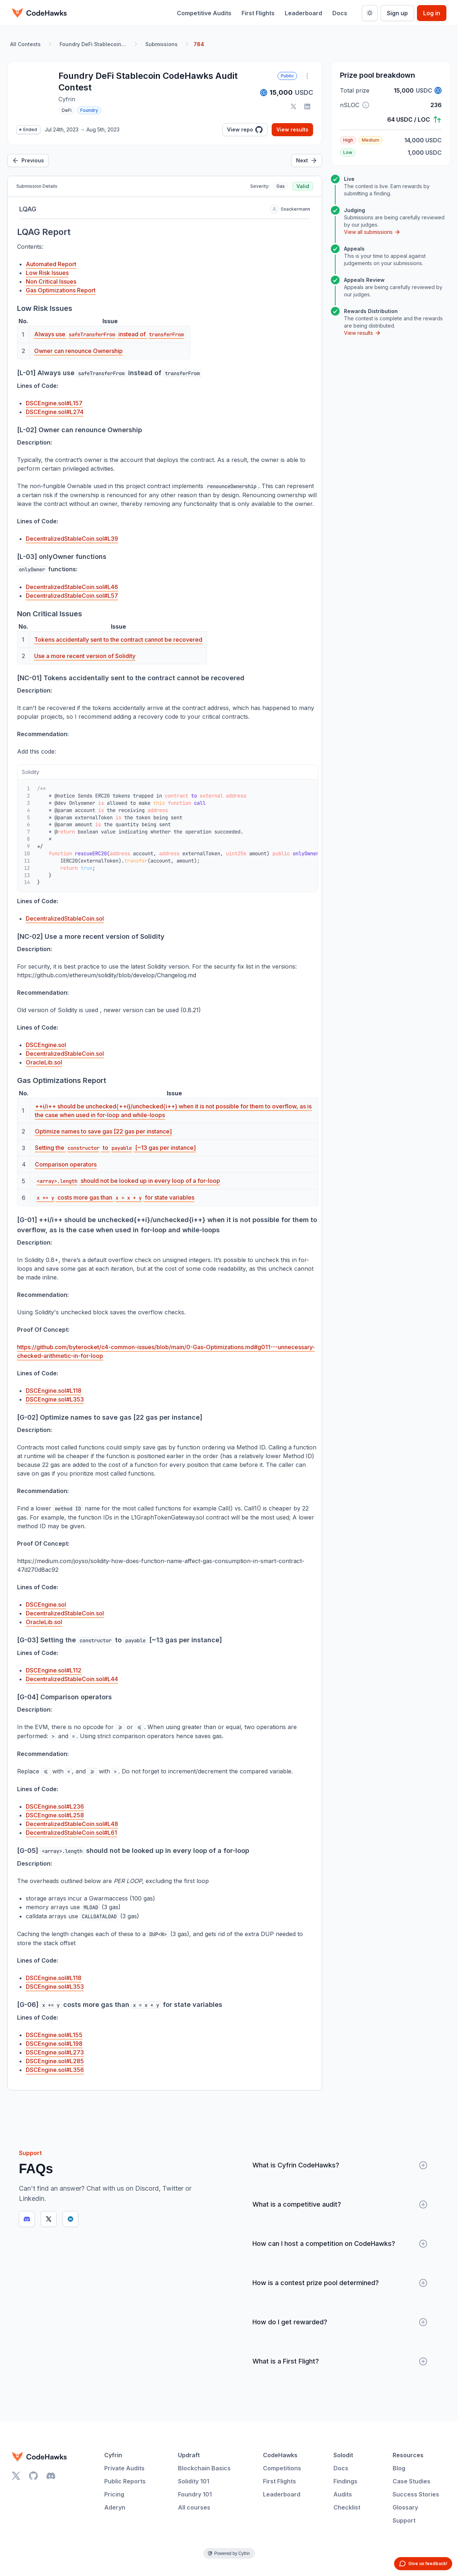  What do you see at coordinates (404, 2520) in the screenshot?
I see `Support` at bounding box center [404, 2520].